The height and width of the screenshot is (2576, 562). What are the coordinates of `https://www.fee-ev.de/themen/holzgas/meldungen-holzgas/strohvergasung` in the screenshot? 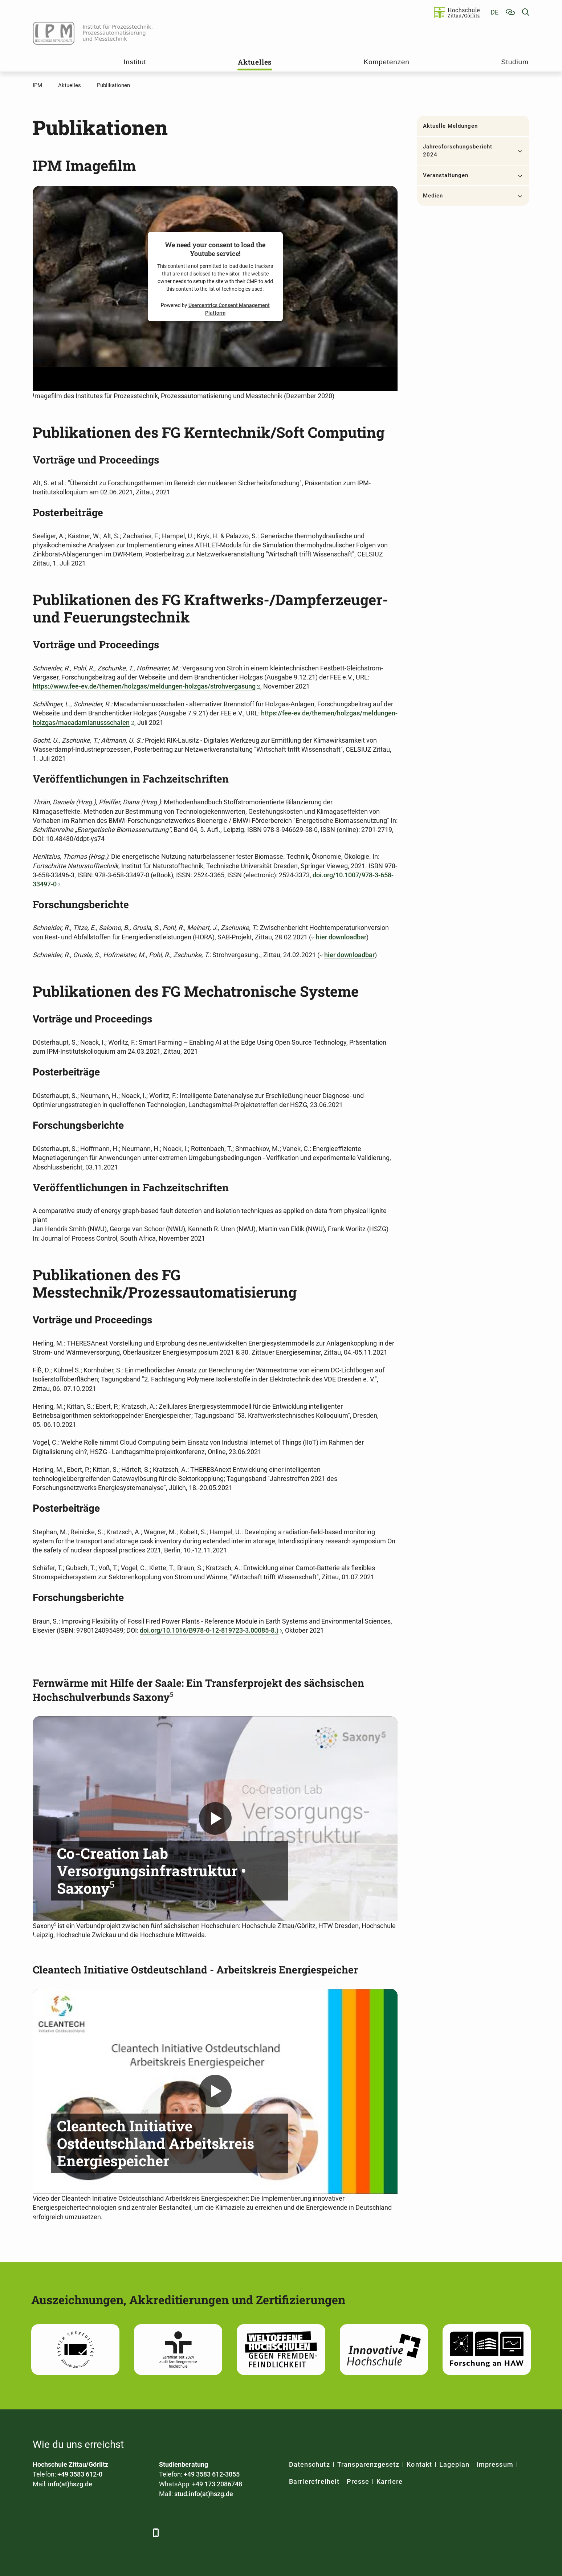 It's located at (144, 686).